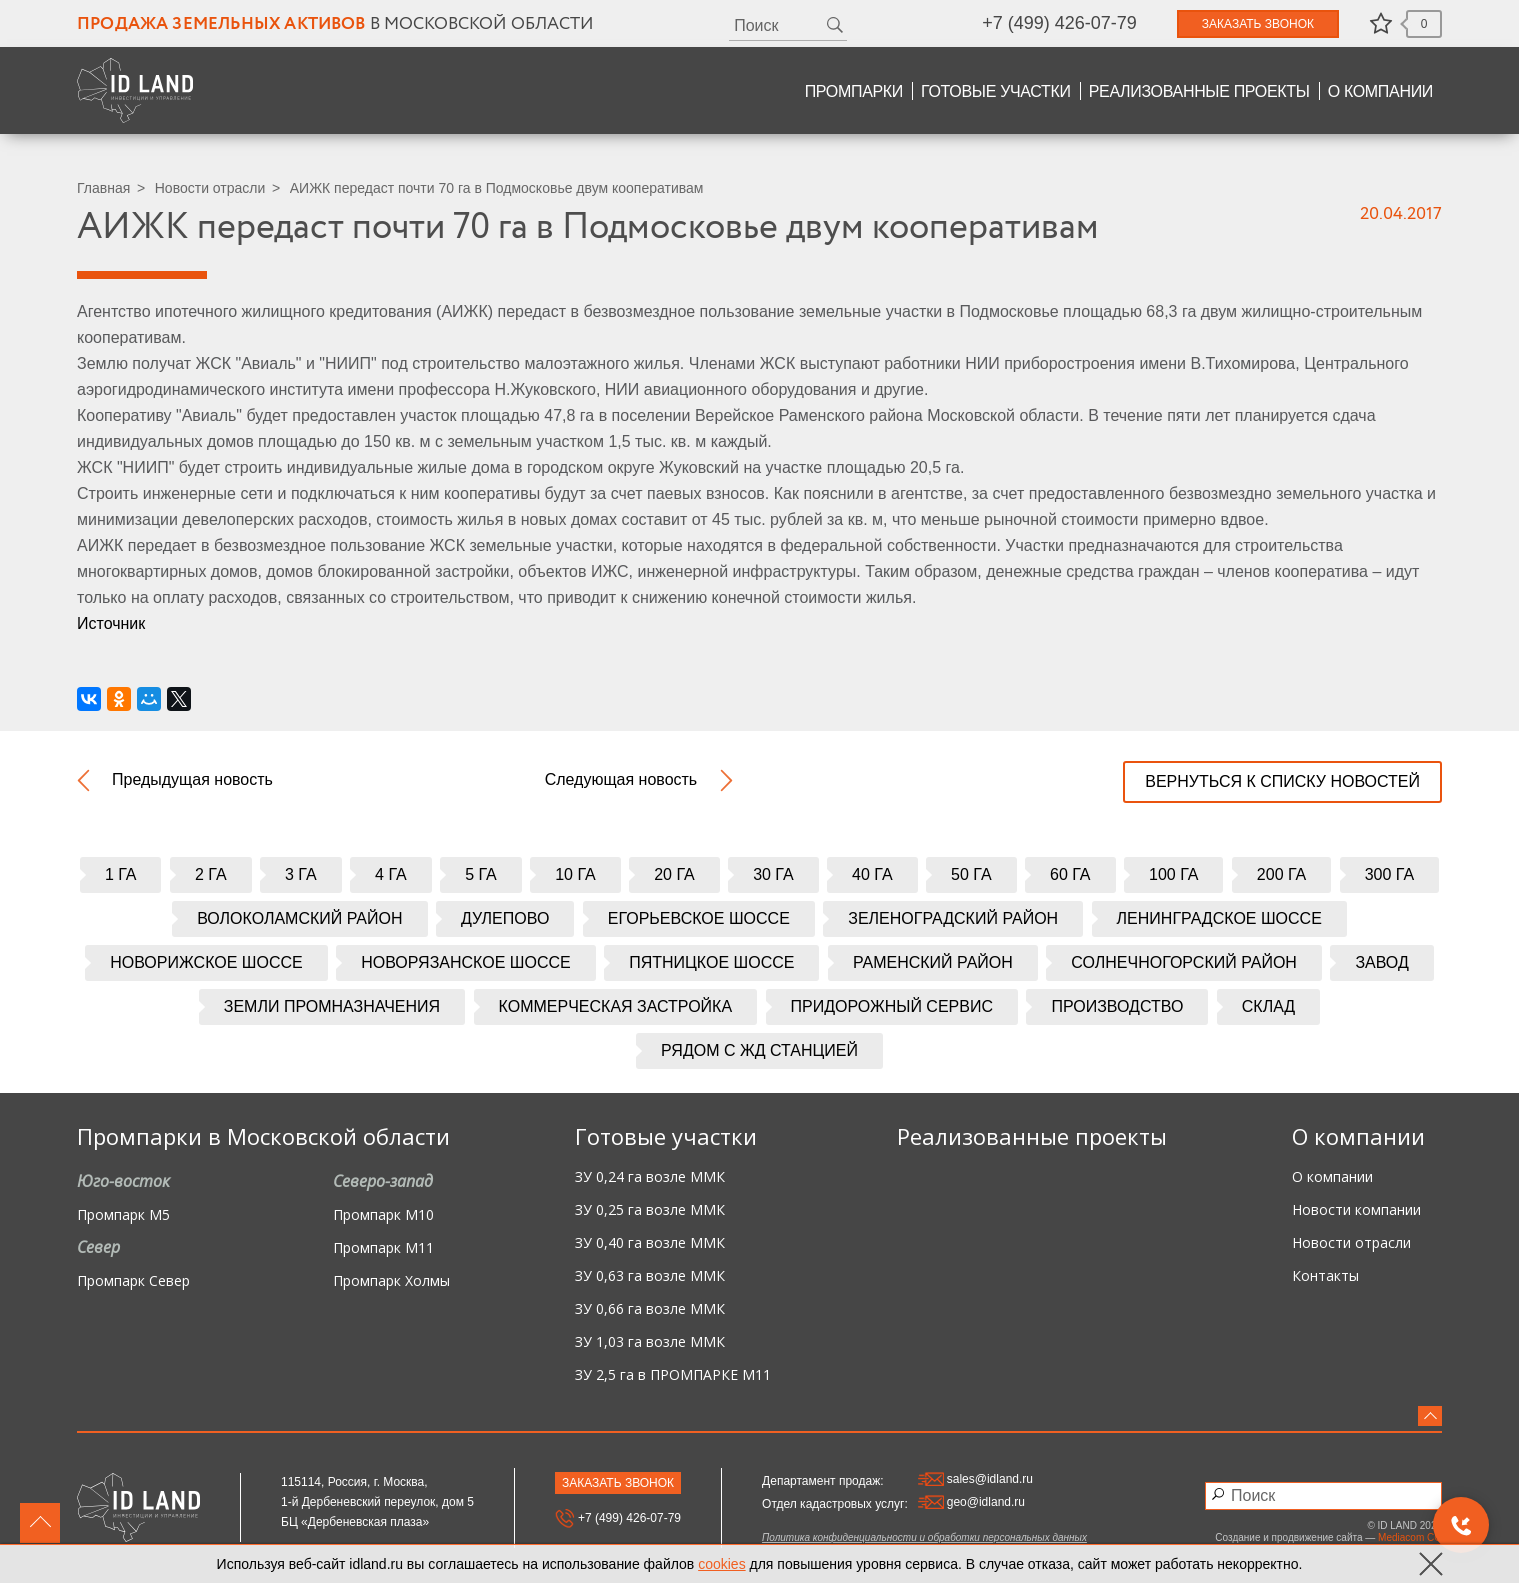 The height and width of the screenshot is (1583, 1519). Describe the element at coordinates (1258, 24) in the screenshot. I see `Заказать звонок` at that location.